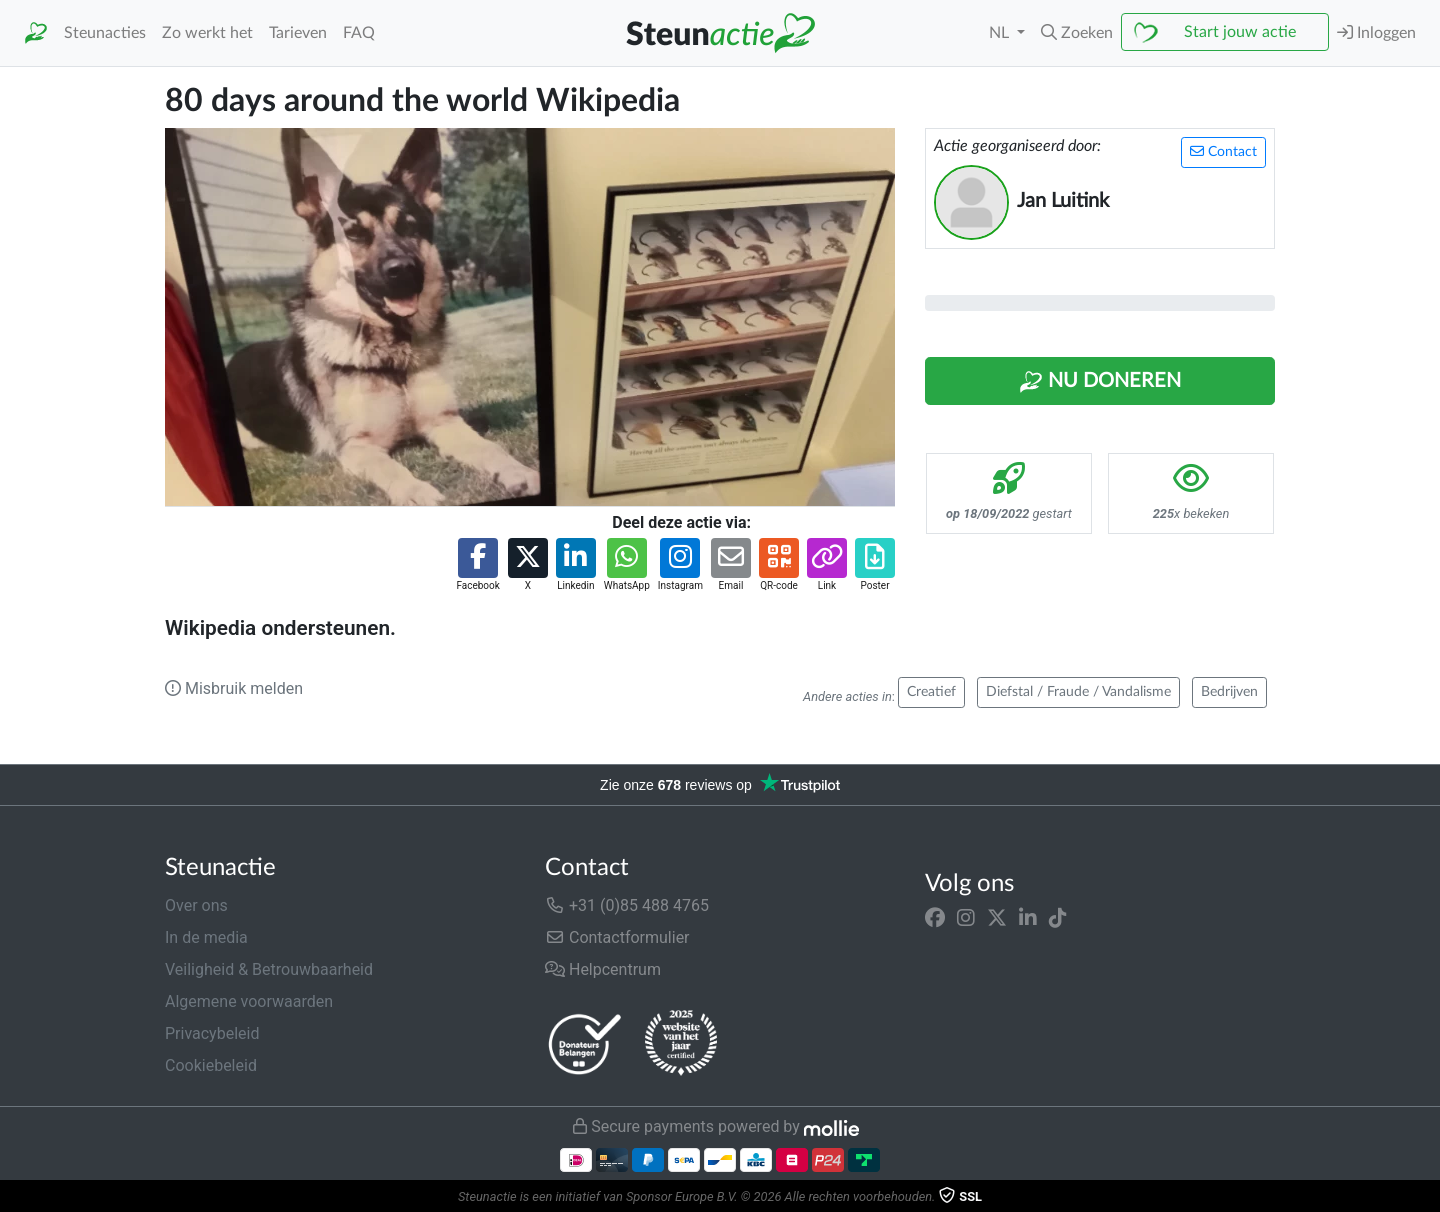  What do you see at coordinates (1001, 33) in the screenshot?
I see `NL [button]` at bounding box center [1001, 33].